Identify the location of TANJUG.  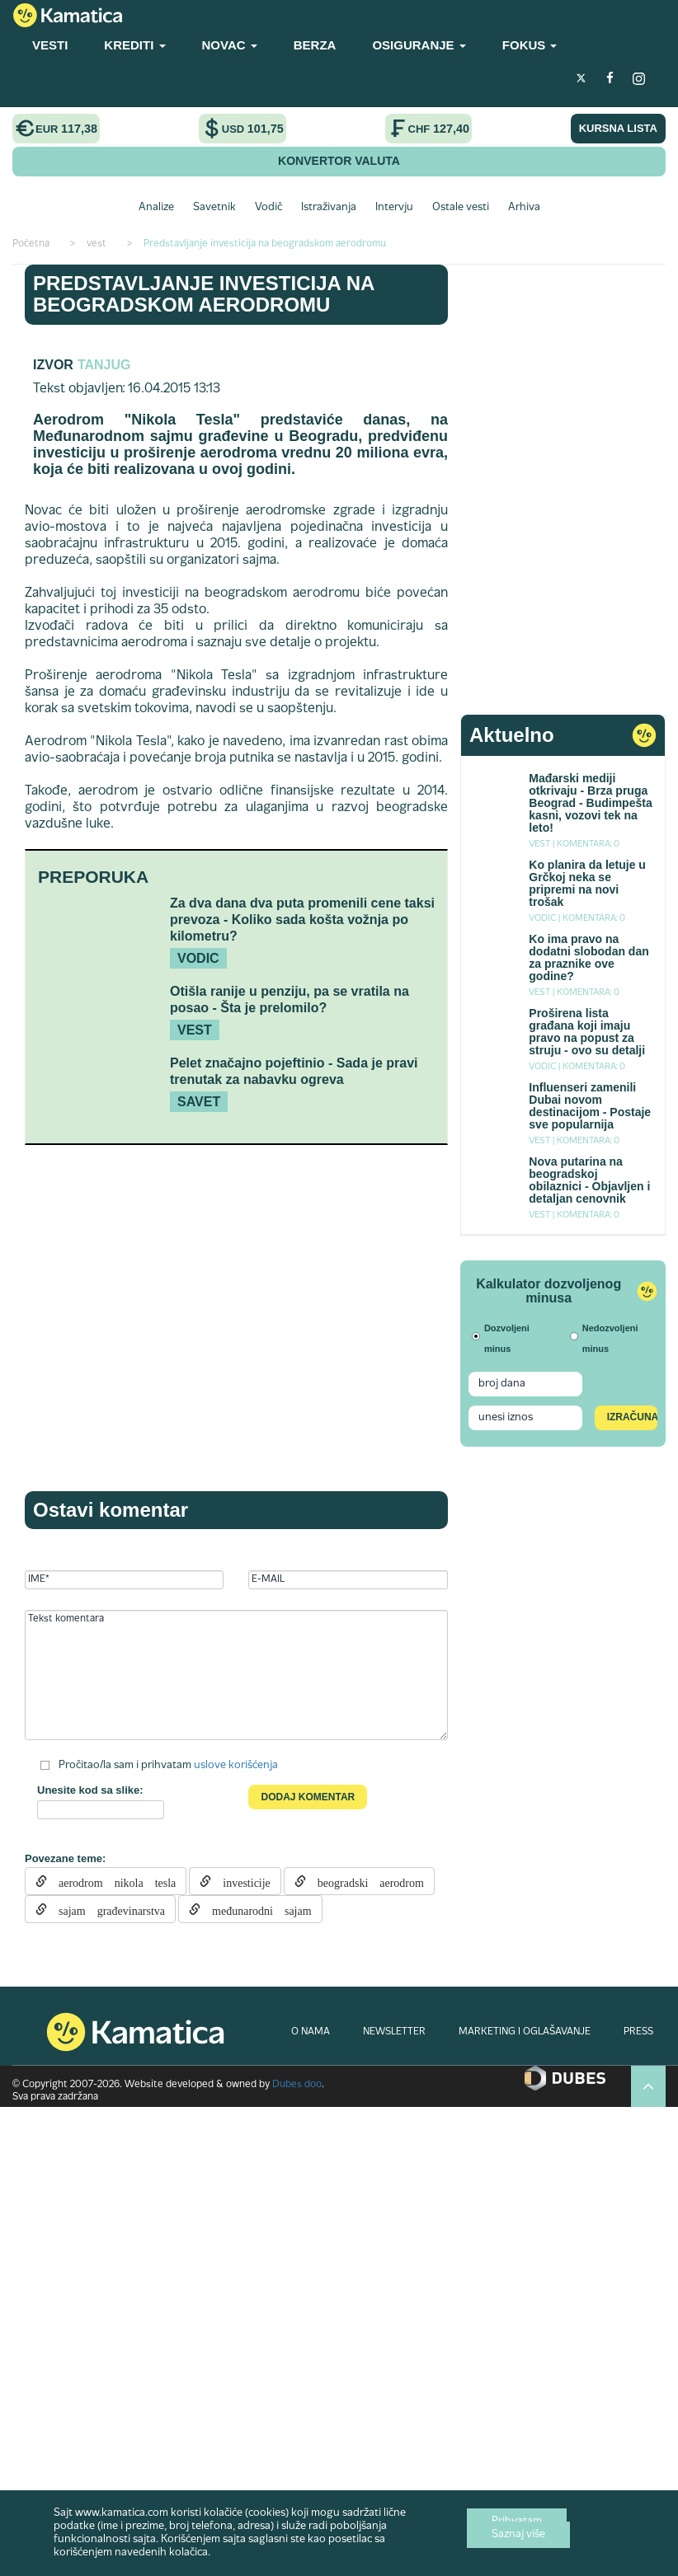
(104, 365).